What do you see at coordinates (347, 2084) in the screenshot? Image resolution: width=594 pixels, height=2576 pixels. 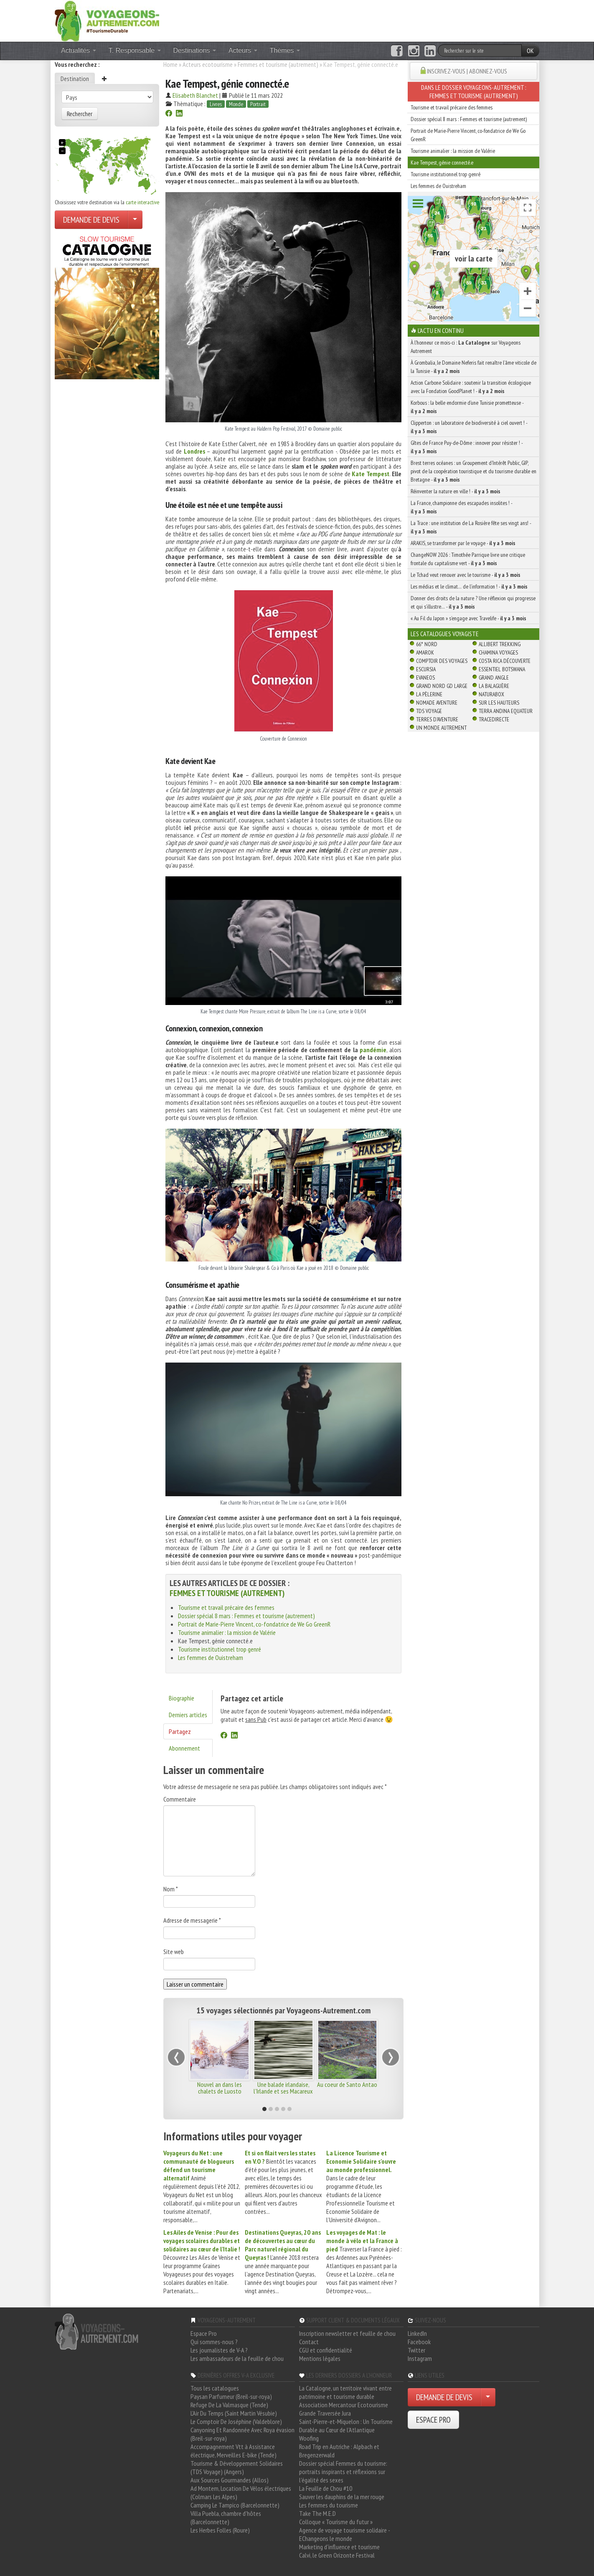 I see `Au coeur de Santo Antao` at bounding box center [347, 2084].